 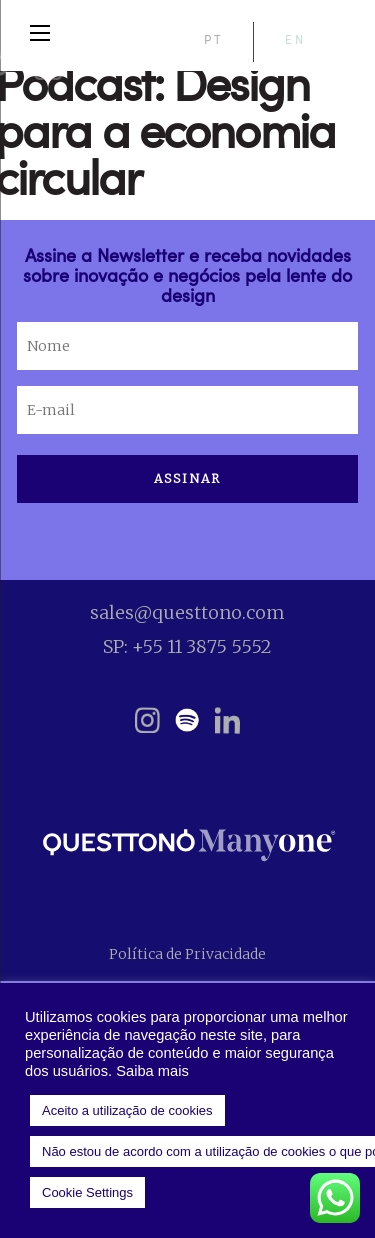 What do you see at coordinates (87, 1192) in the screenshot?
I see `Cookie Settings [button]` at bounding box center [87, 1192].